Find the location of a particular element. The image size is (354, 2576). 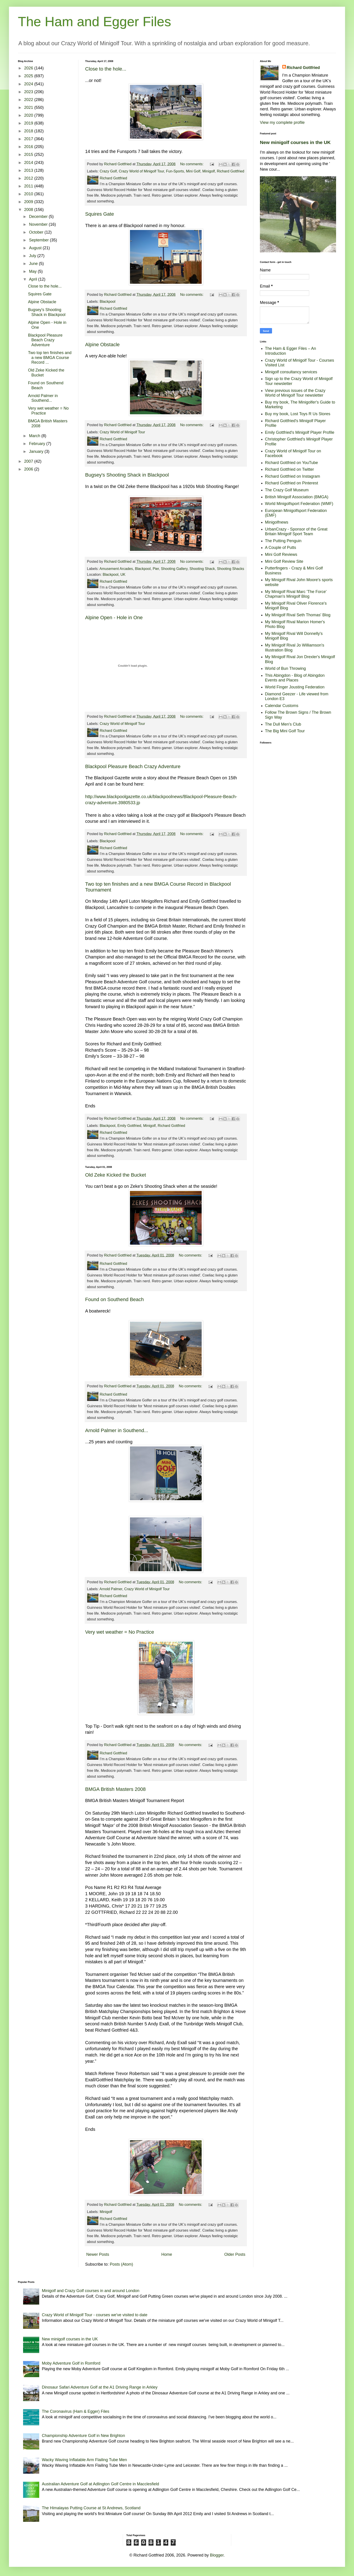

Richard Gottfried on Instagram is located at coordinates (292, 476).